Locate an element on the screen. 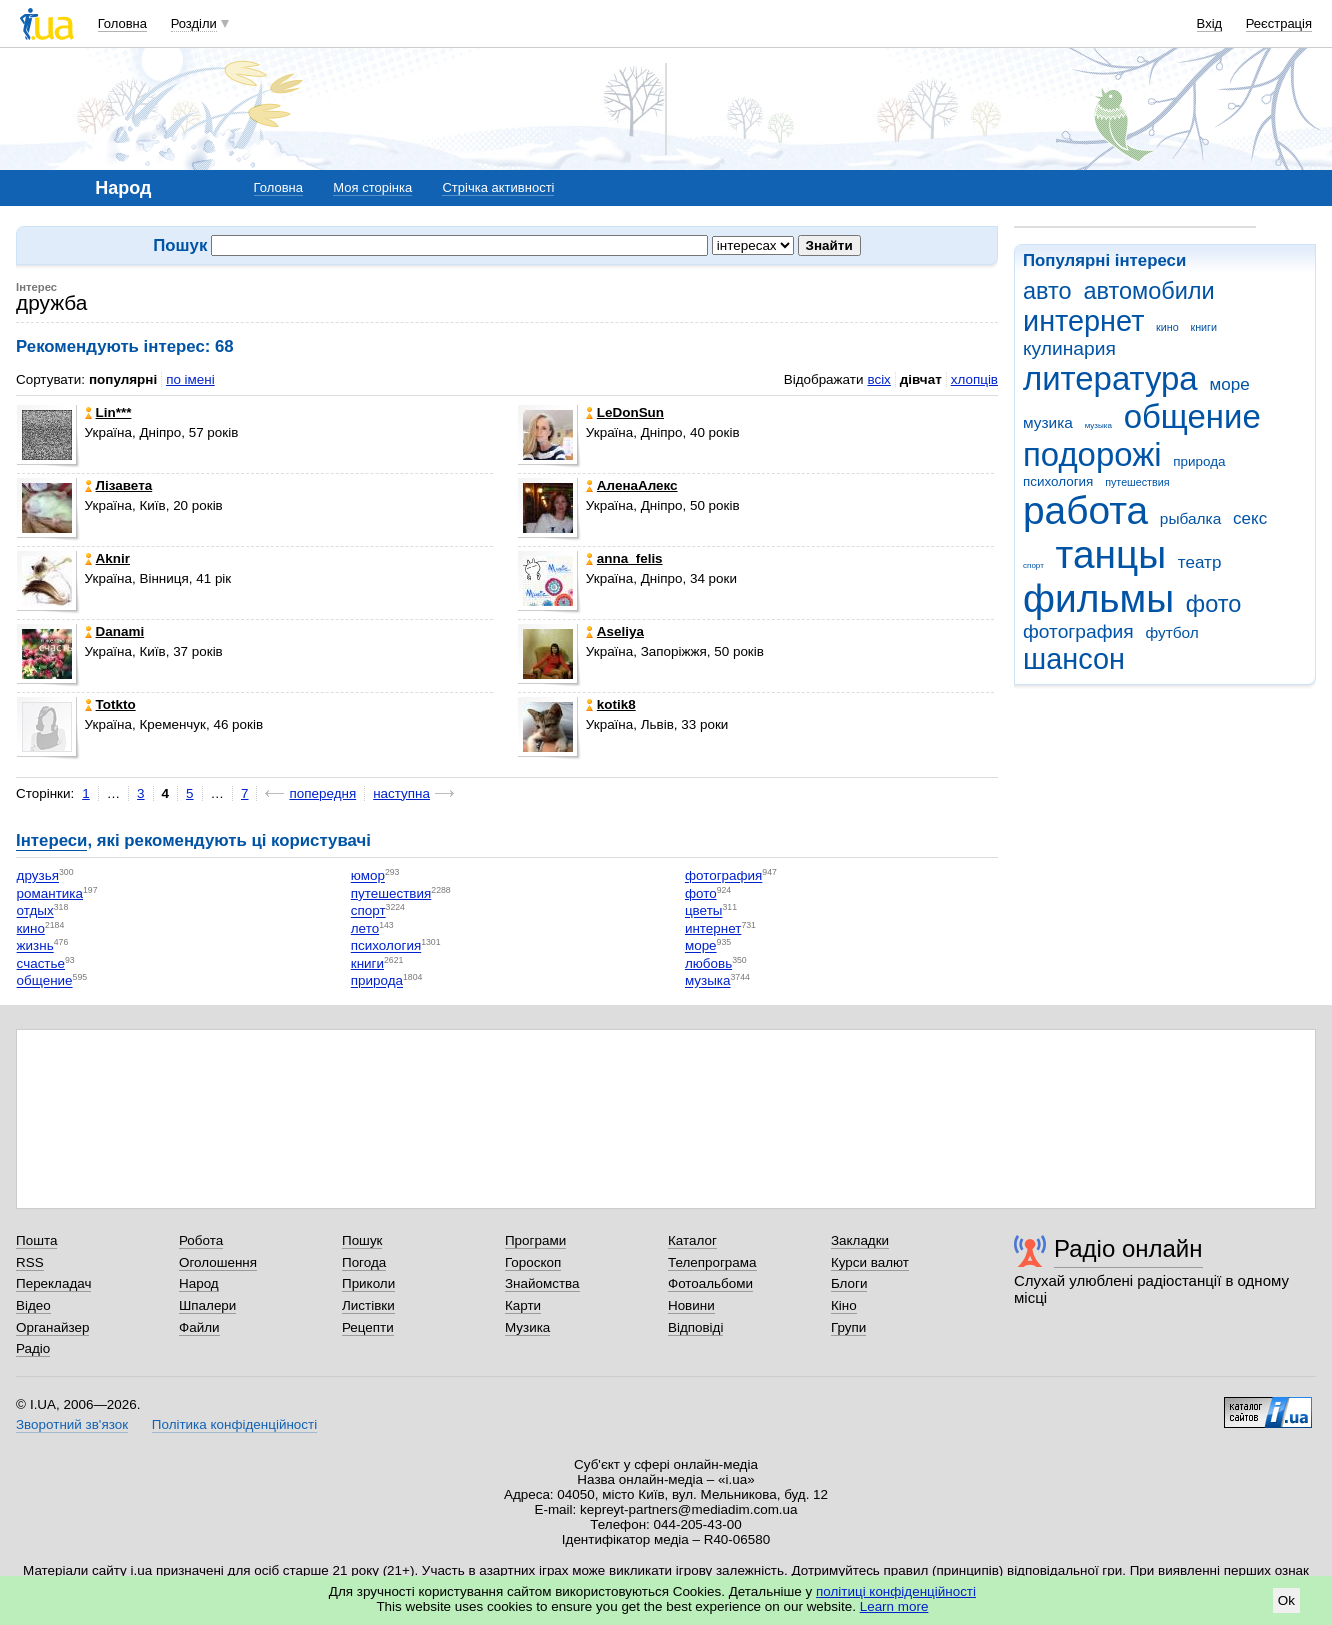 This screenshot has height=1625, width=1332. друзья is located at coordinates (38, 876).